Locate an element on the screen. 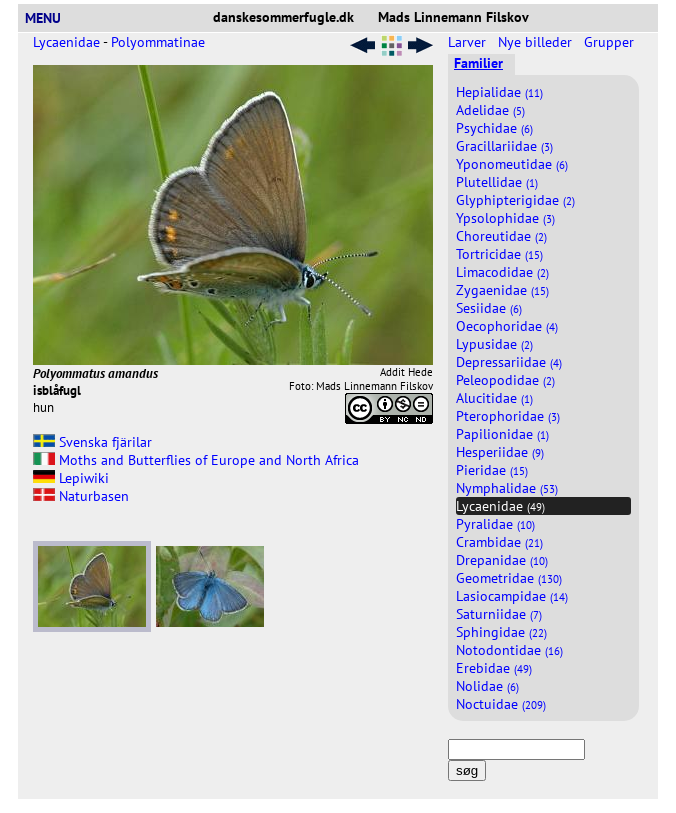 This screenshot has width=676, height=813. Plutellidae is located at coordinates (497, 182).